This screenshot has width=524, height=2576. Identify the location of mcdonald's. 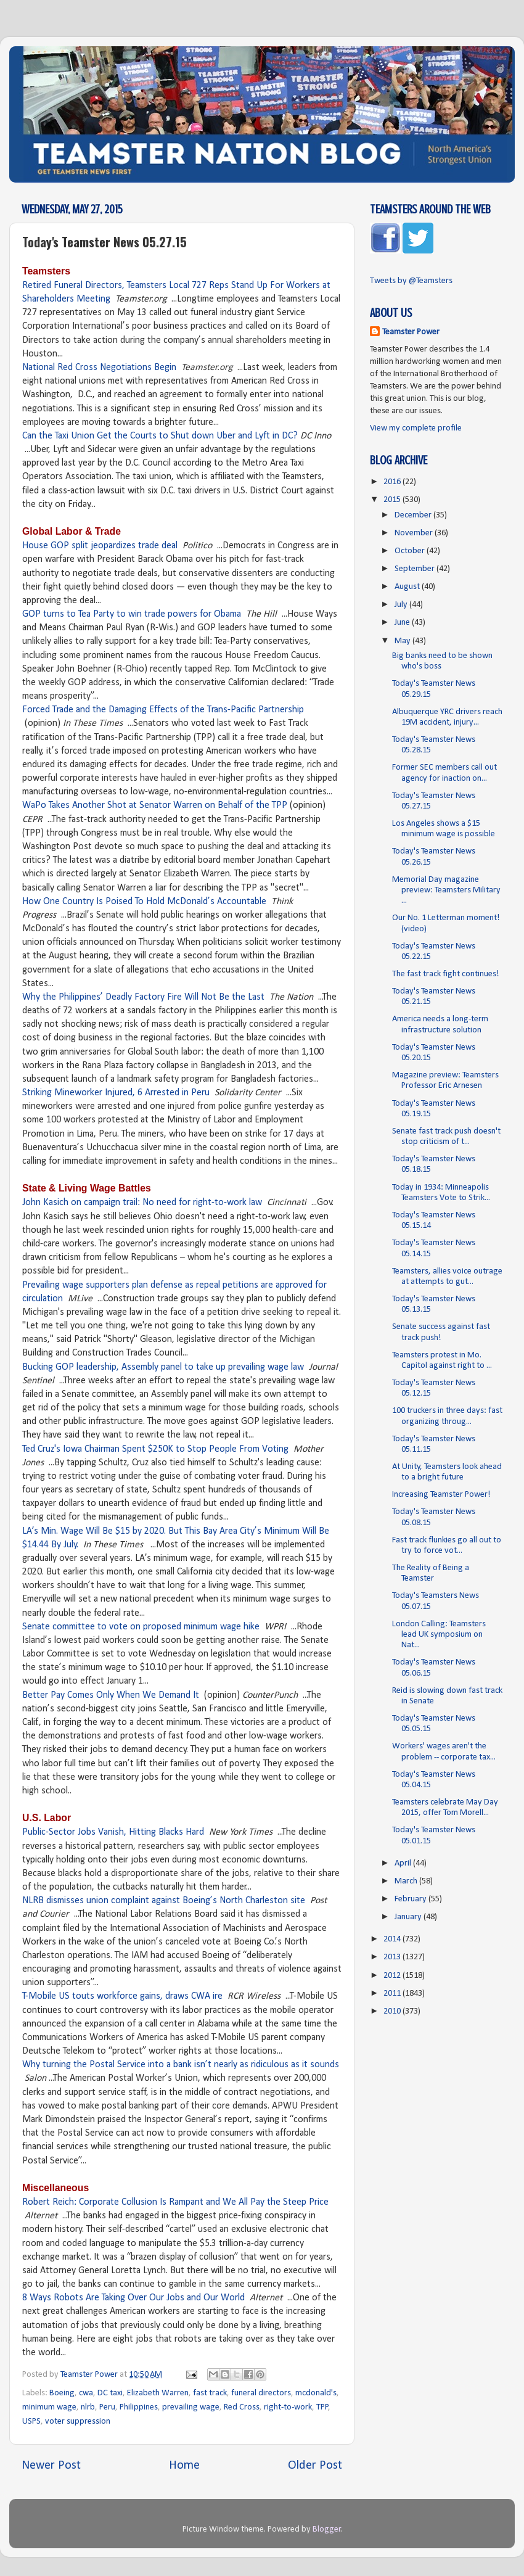
(316, 2393).